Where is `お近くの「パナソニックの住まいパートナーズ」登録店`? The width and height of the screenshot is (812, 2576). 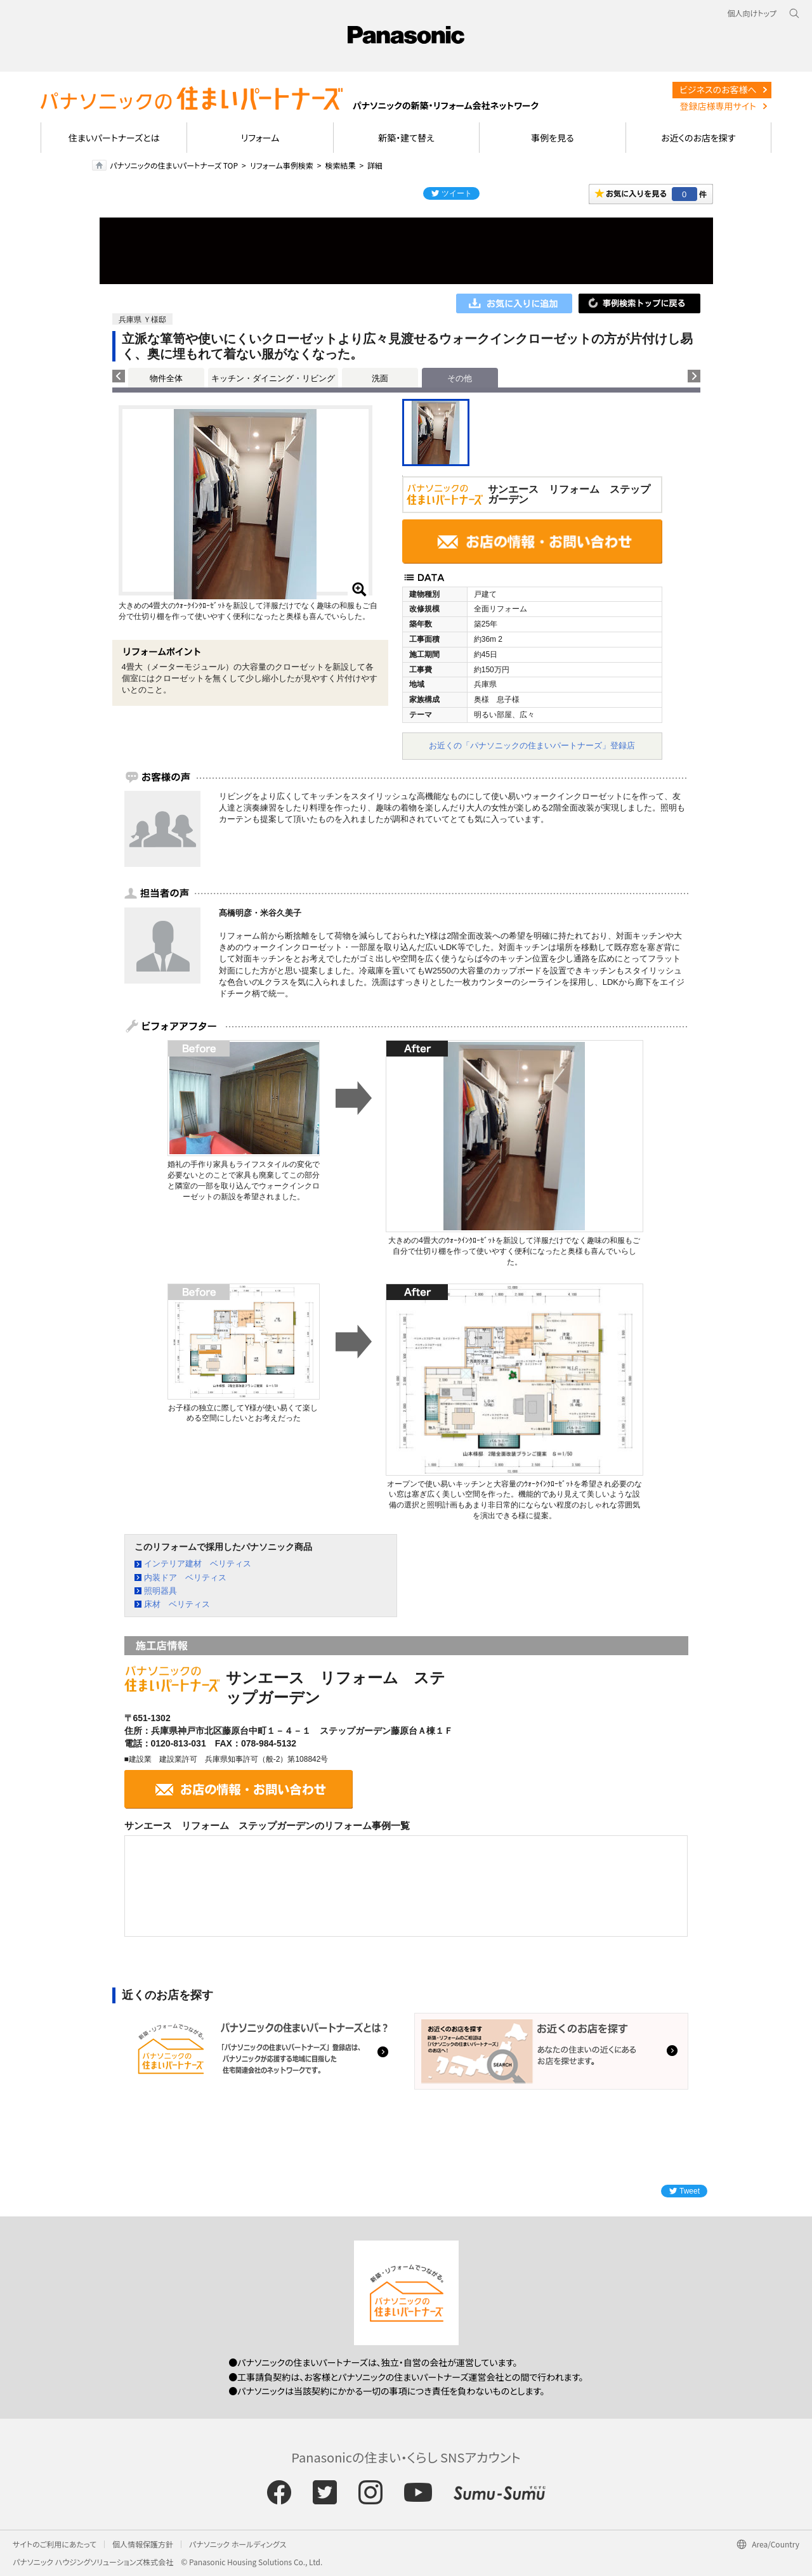
お近くの「パナソニックの住まいパートナーズ」登録店 is located at coordinates (532, 745).